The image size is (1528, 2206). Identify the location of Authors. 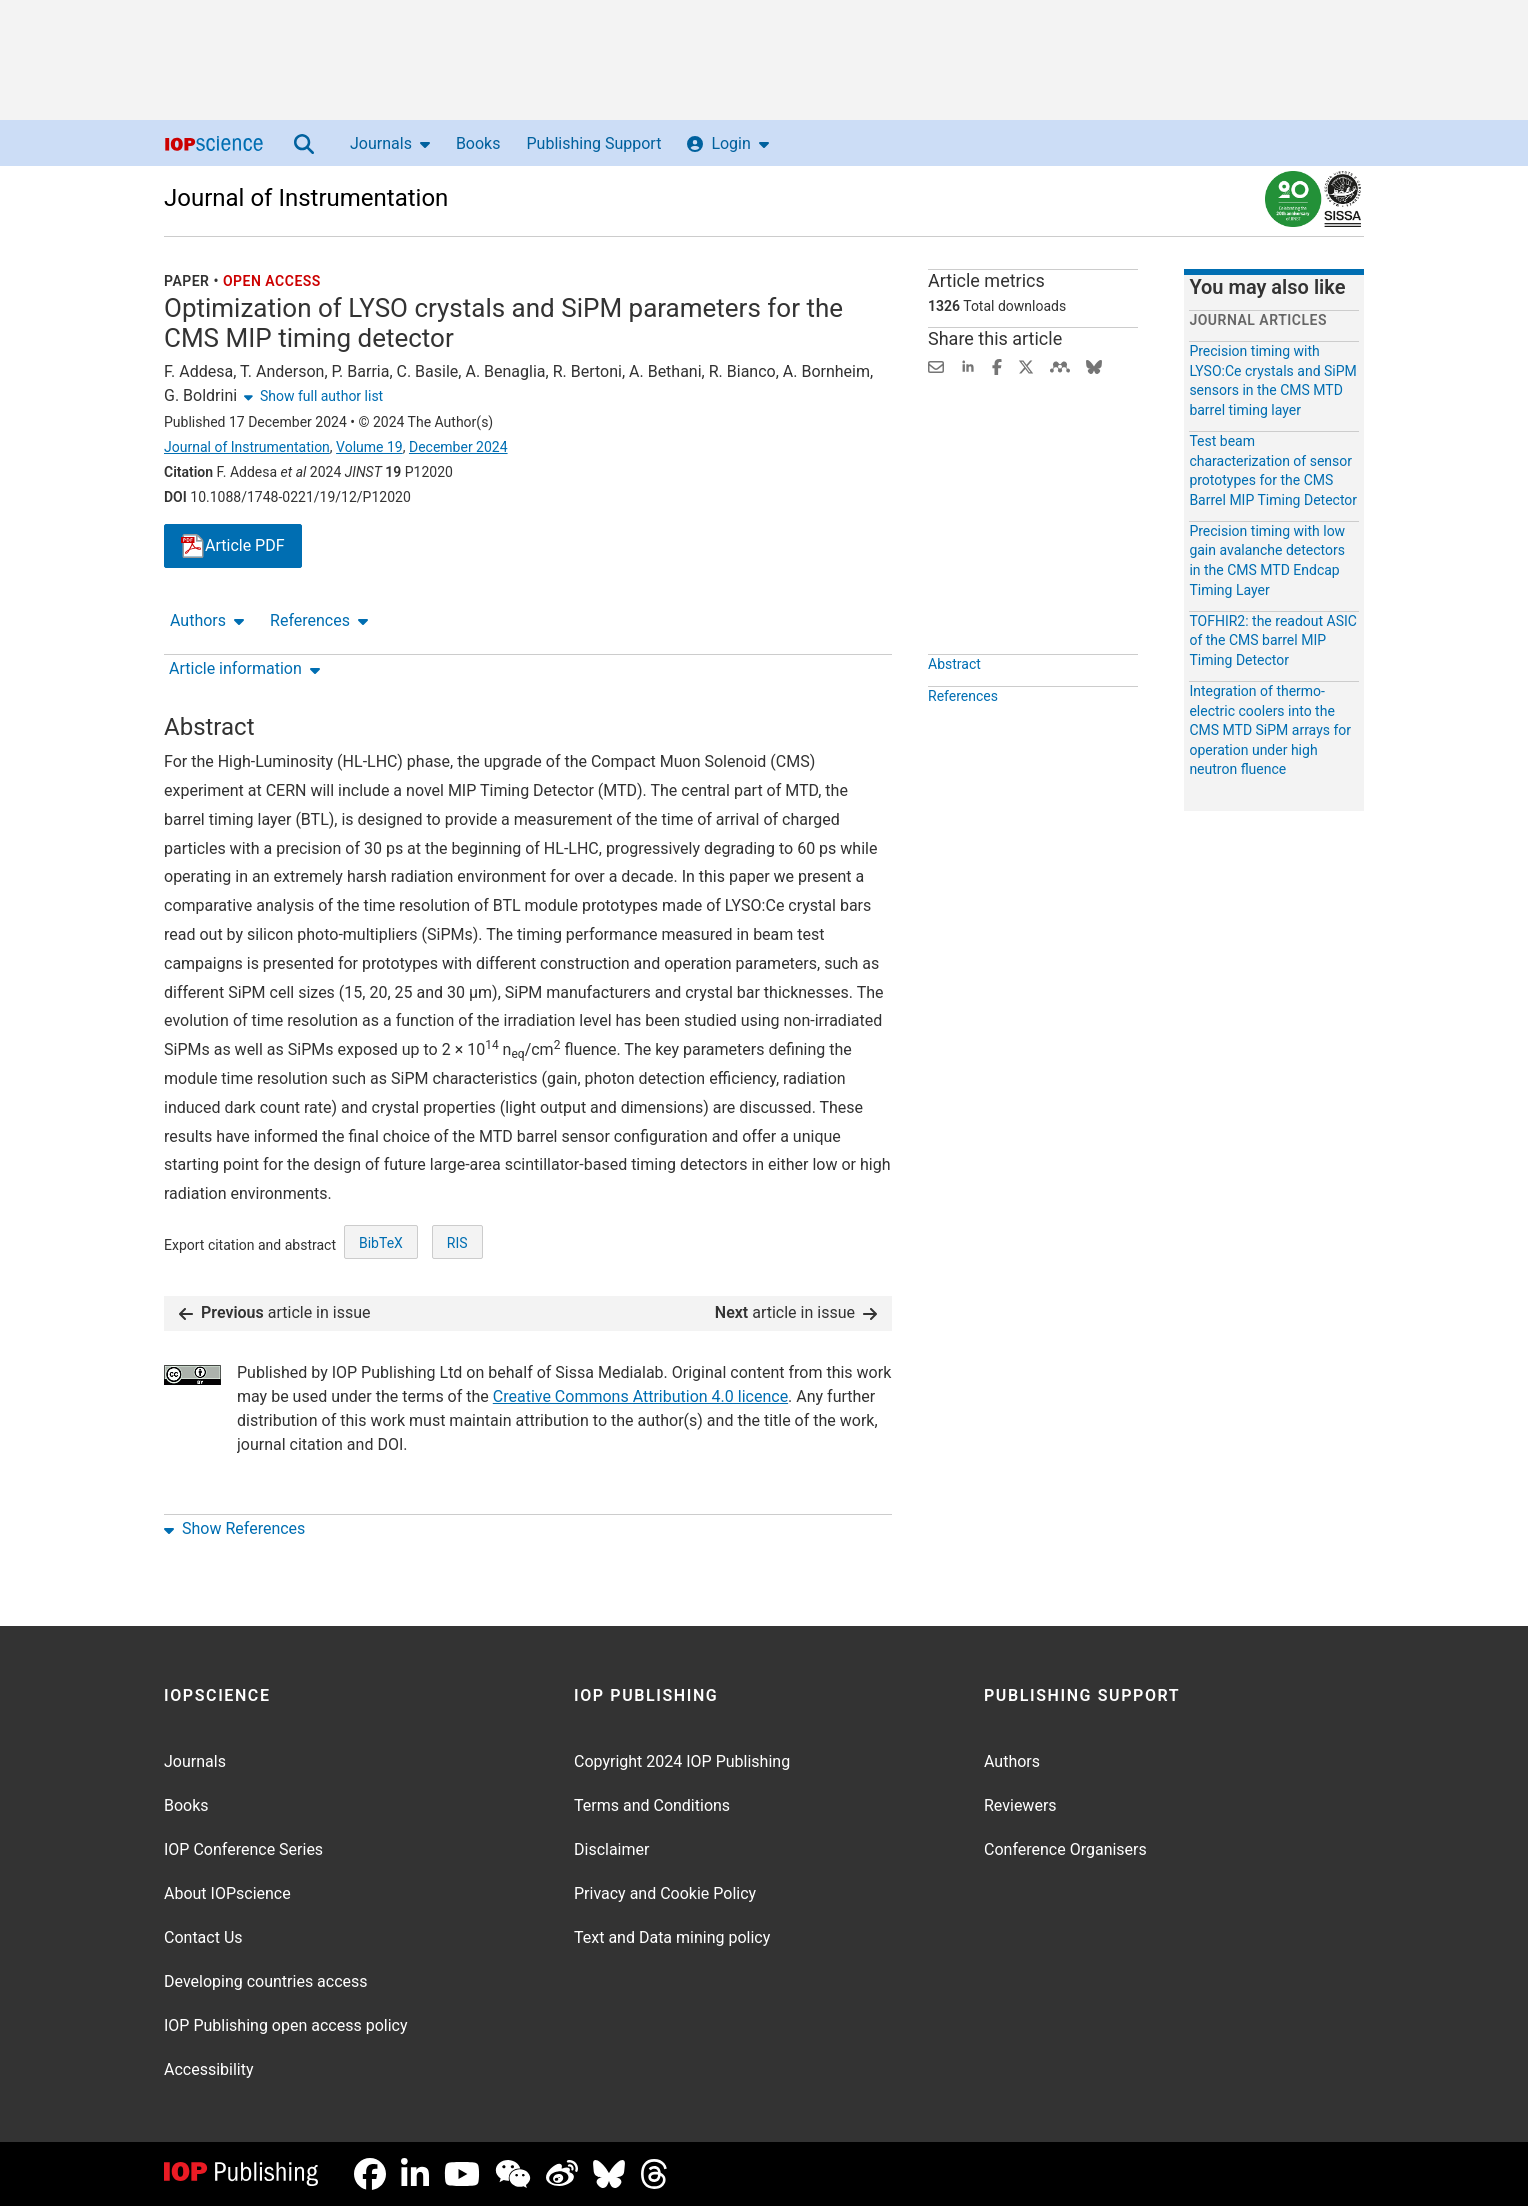
(207, 620).